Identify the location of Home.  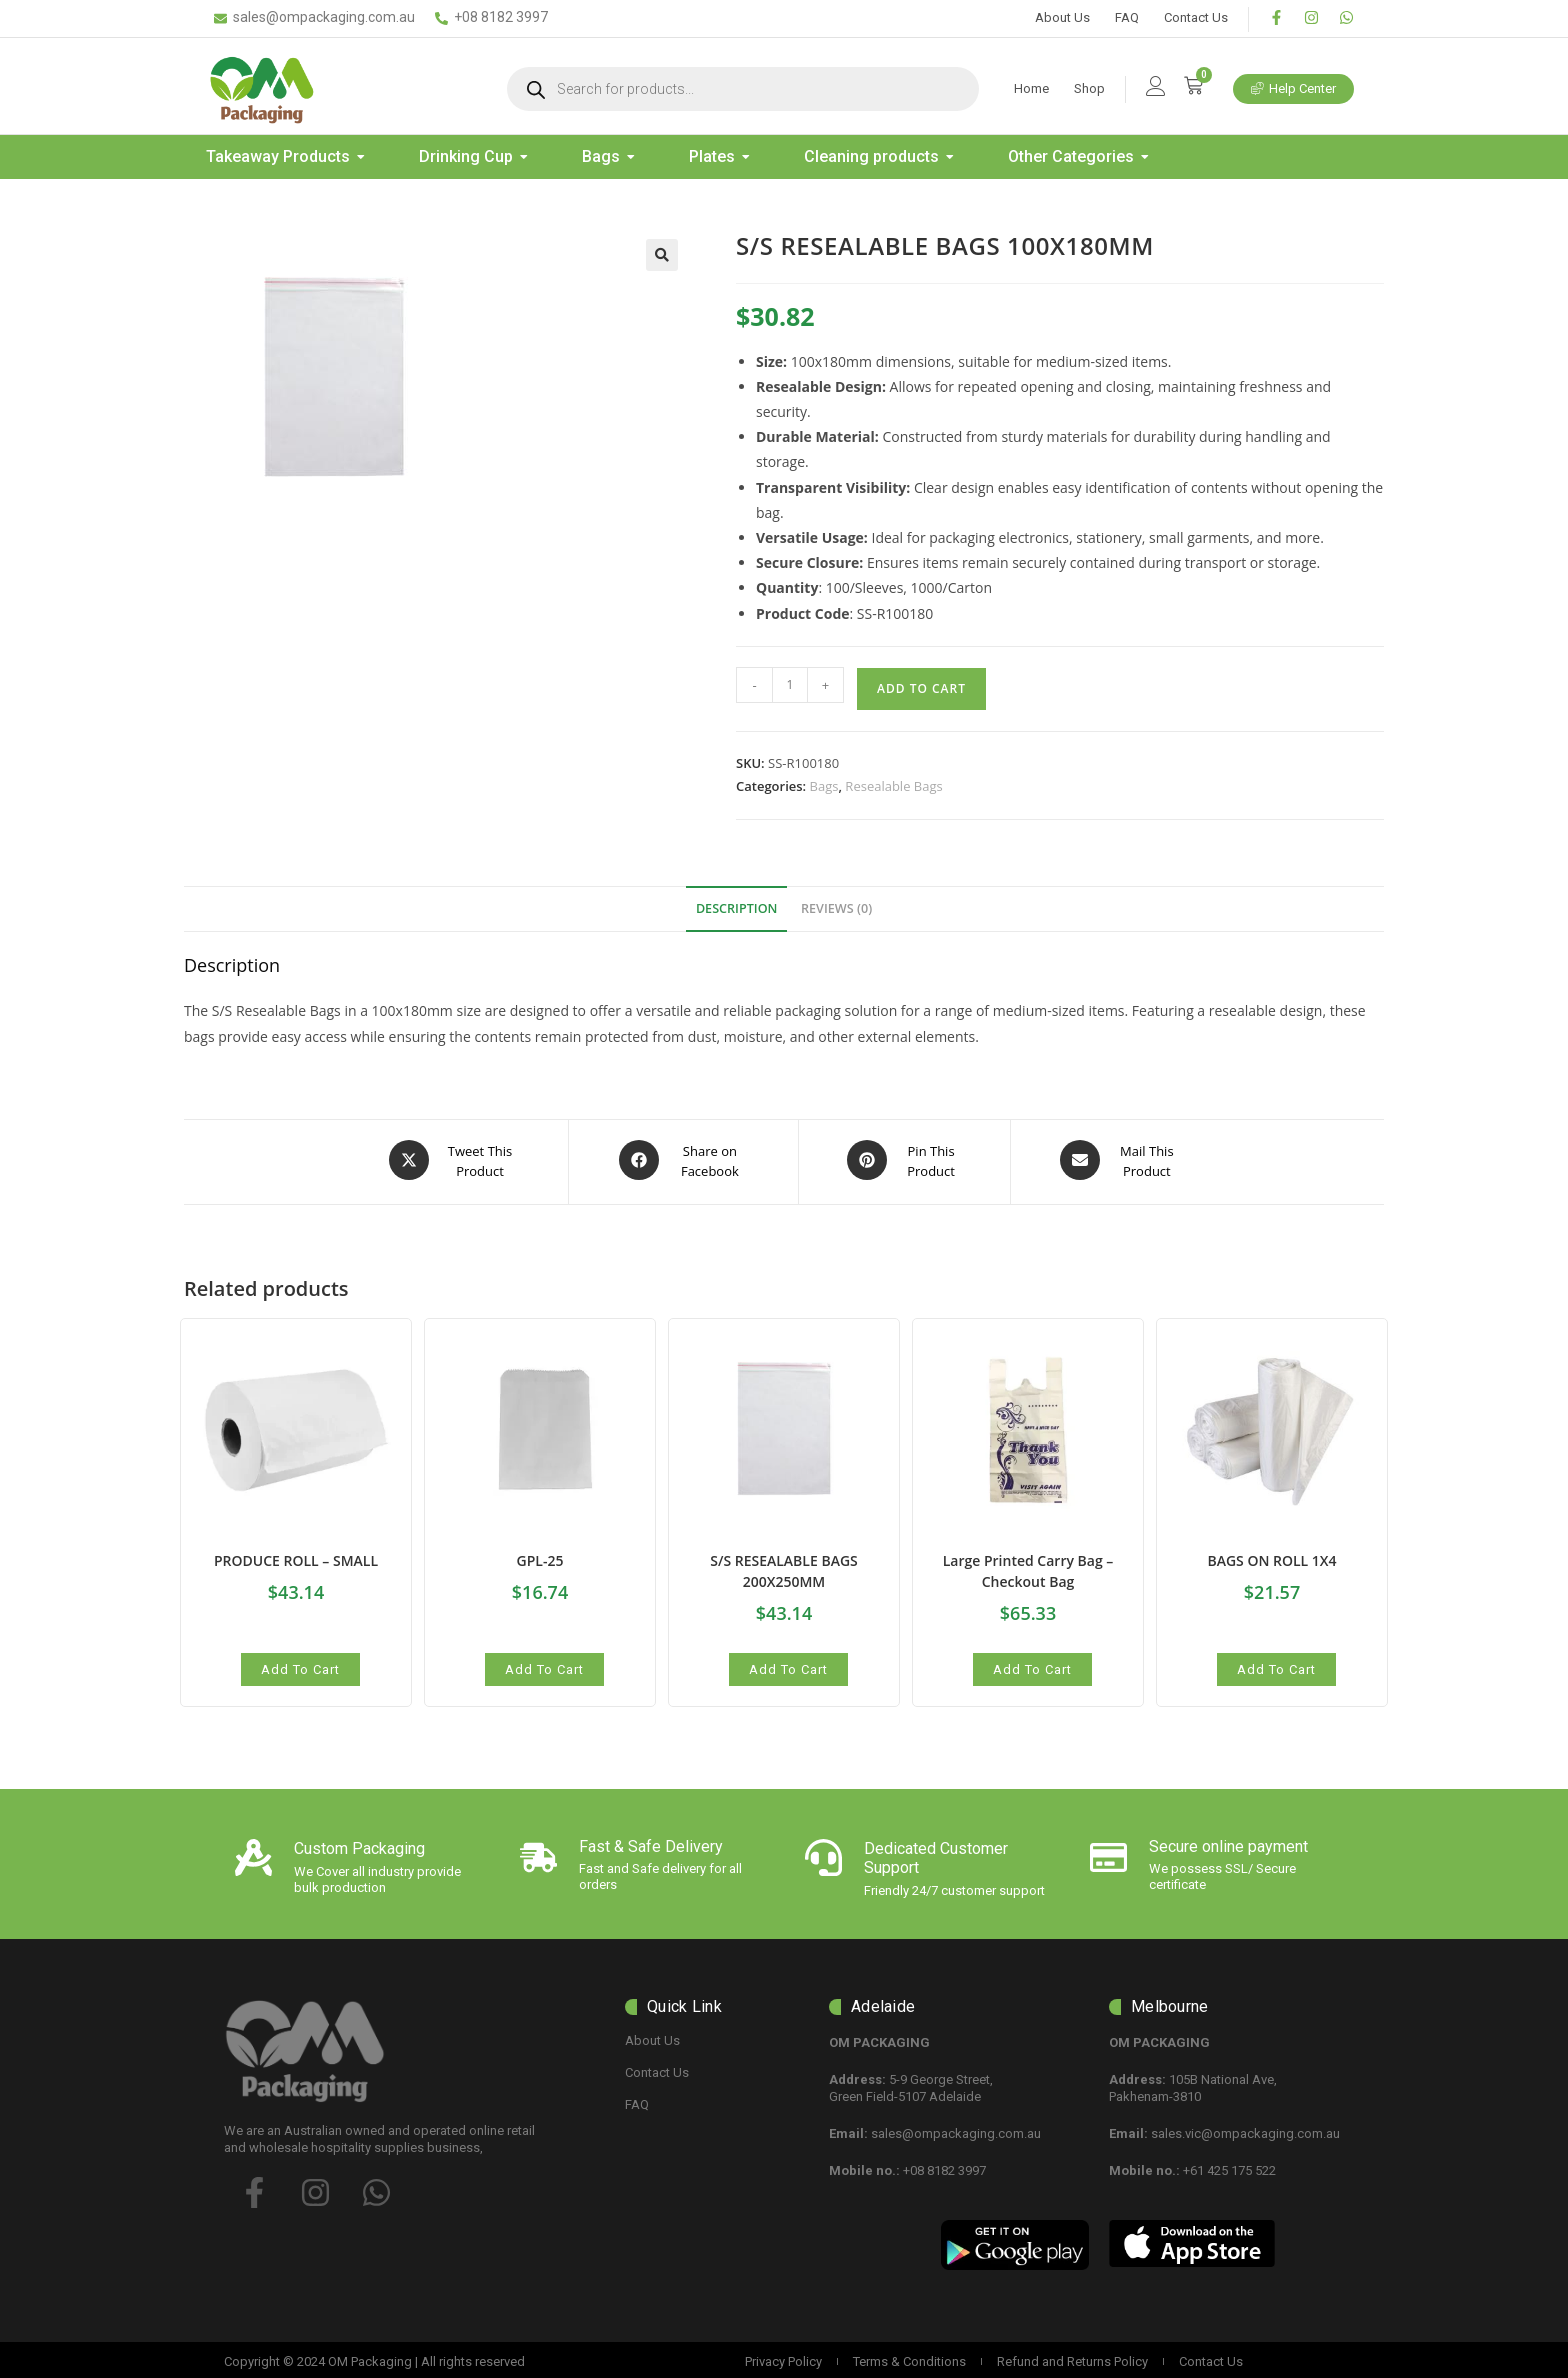
(1031, 88).